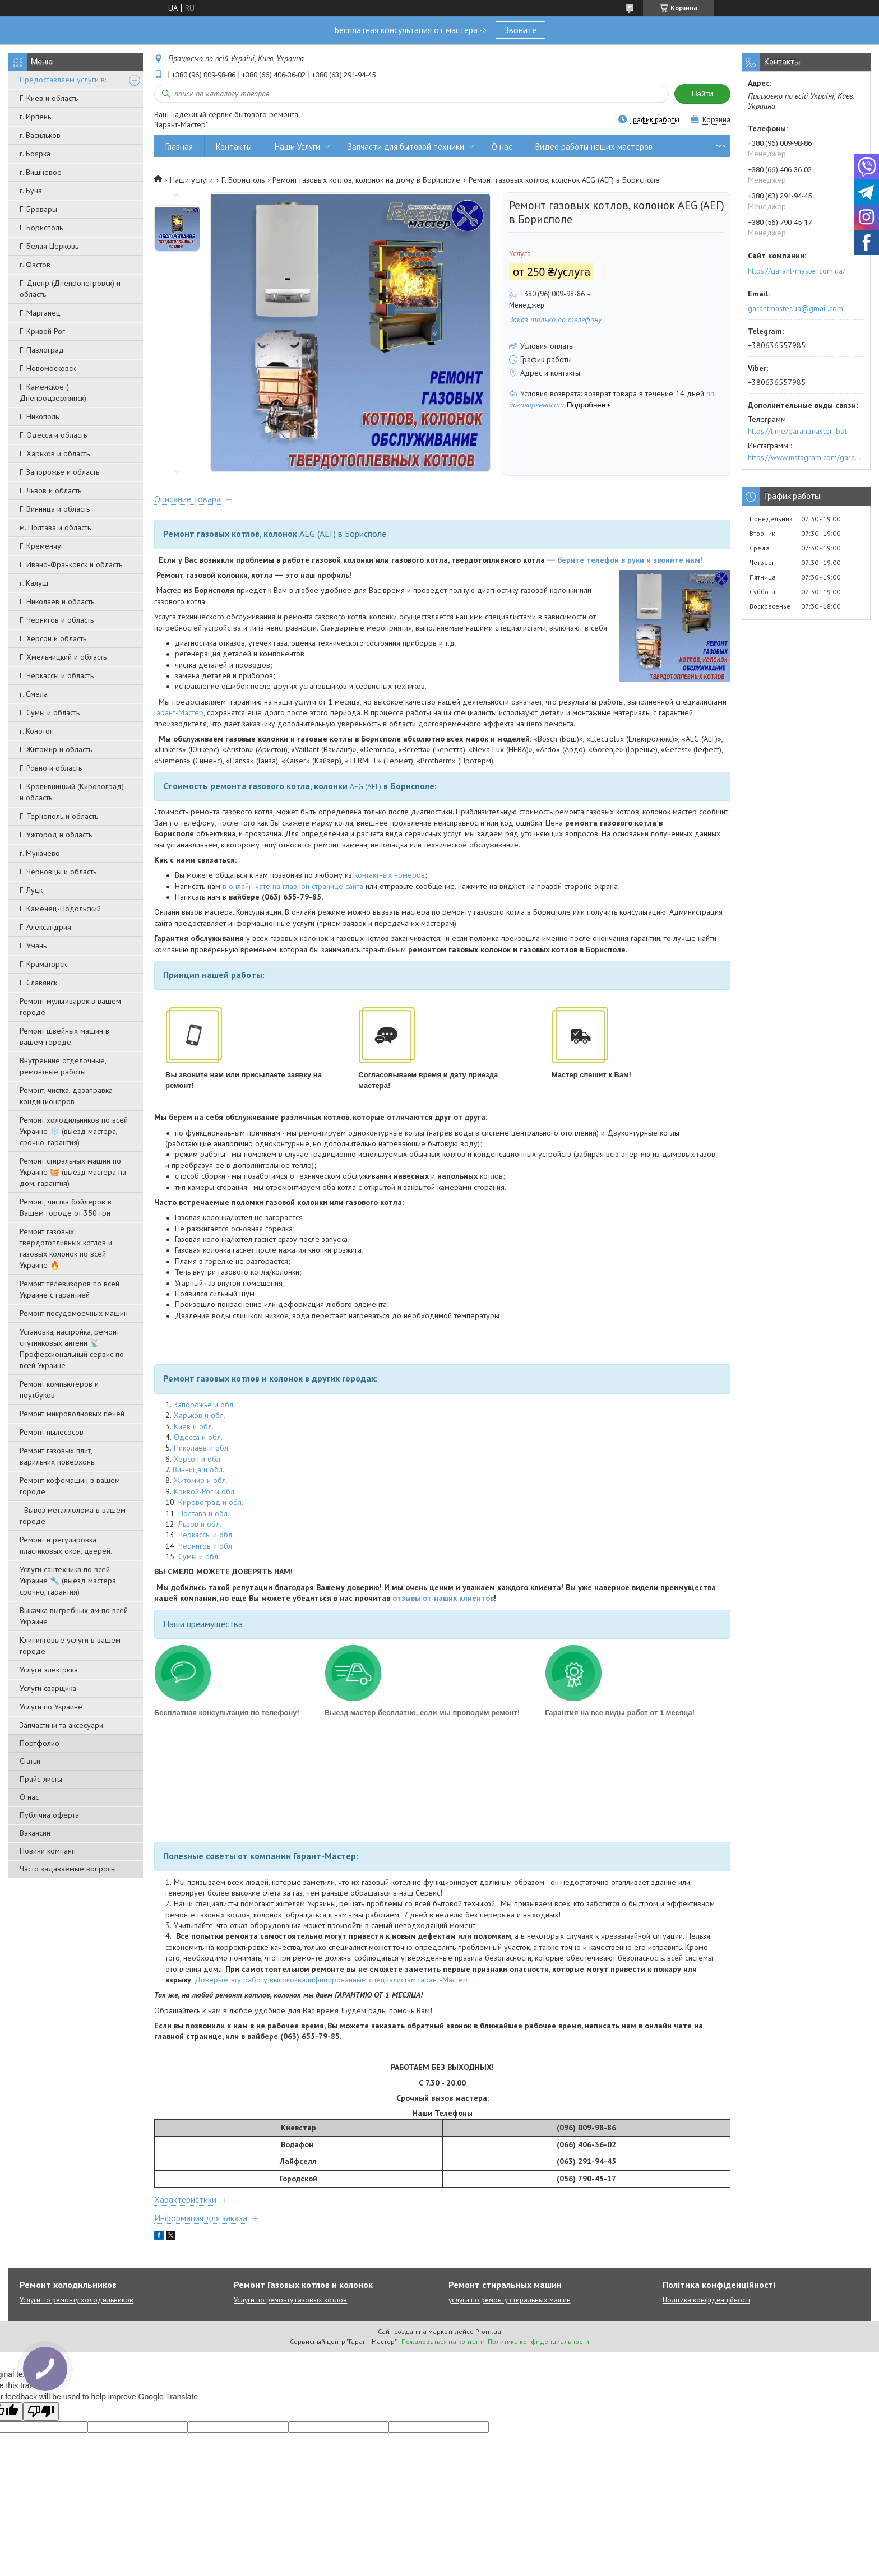 The image size is (879, 2576). What do you see at coordinates (57, 675) in the screenshot?
I see `Г. Черкассы и область` at bounding box center [57, 675].